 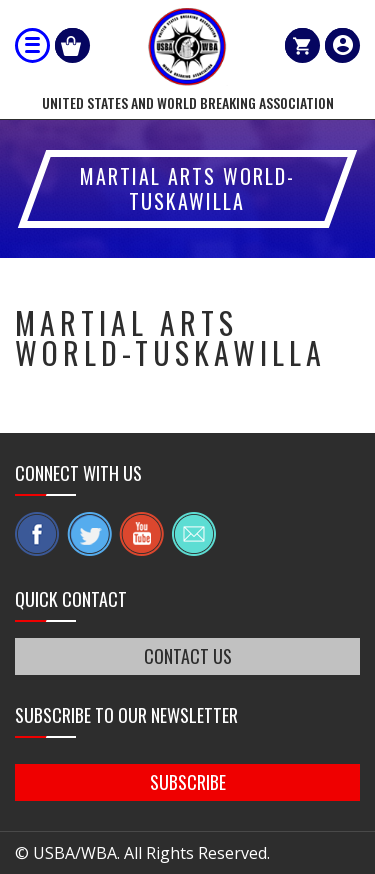 I want to click on Shop Our Products, so click(x=72, y=45).